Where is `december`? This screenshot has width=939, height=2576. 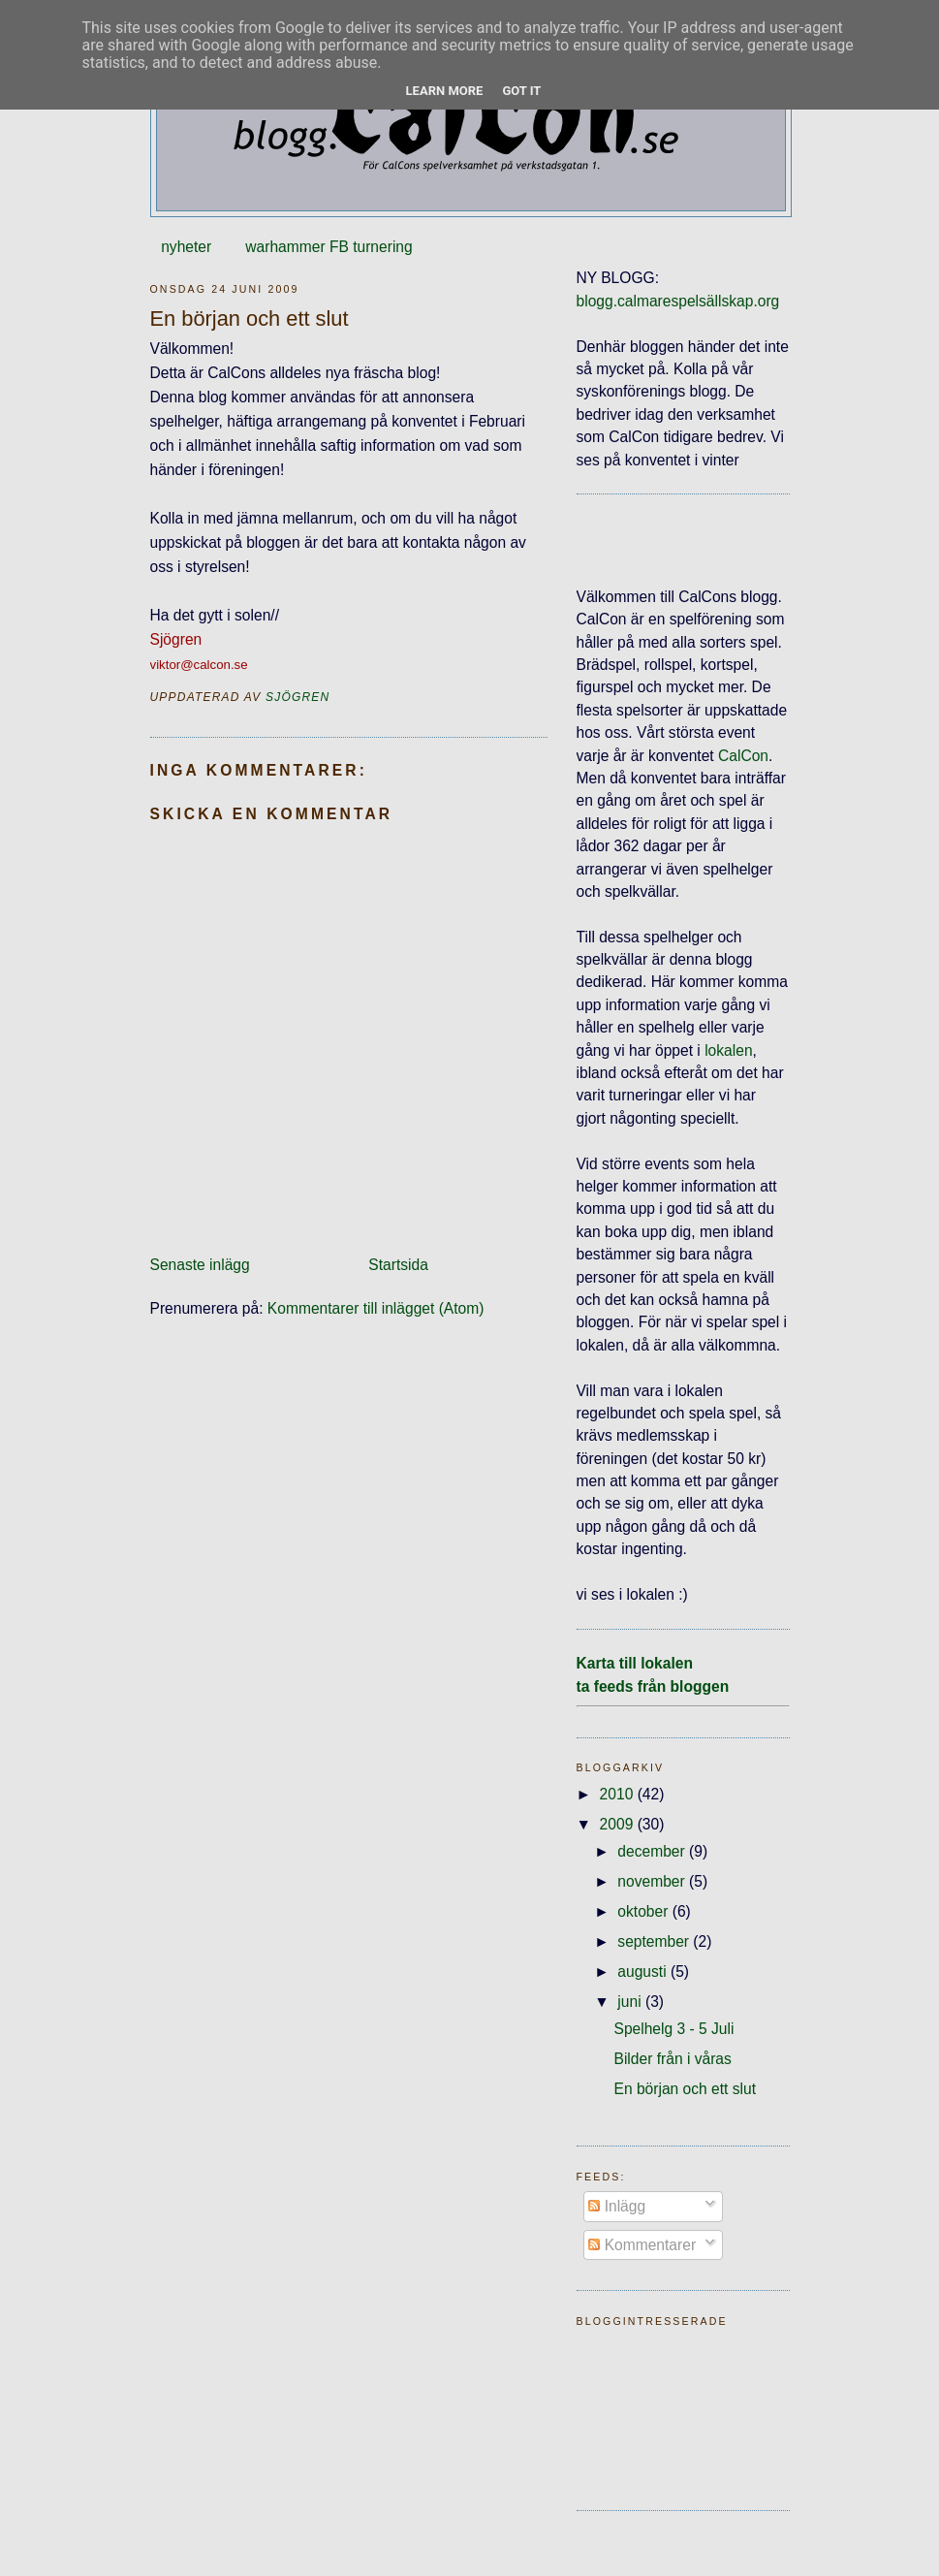
december is located at coordinates (653, 1851).